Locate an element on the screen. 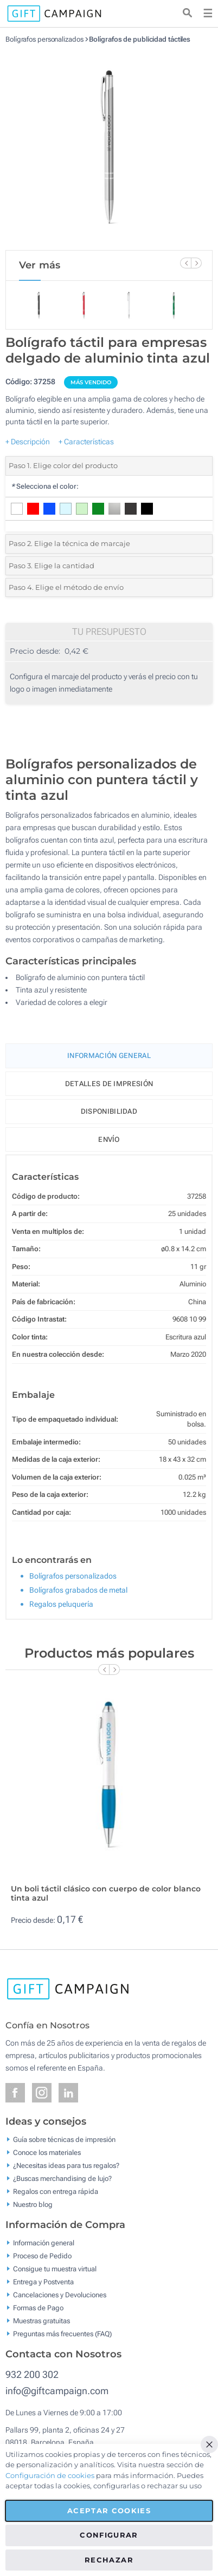 The image size is (218, 2576). [Next Slide] is located at coordinates (196, 263).